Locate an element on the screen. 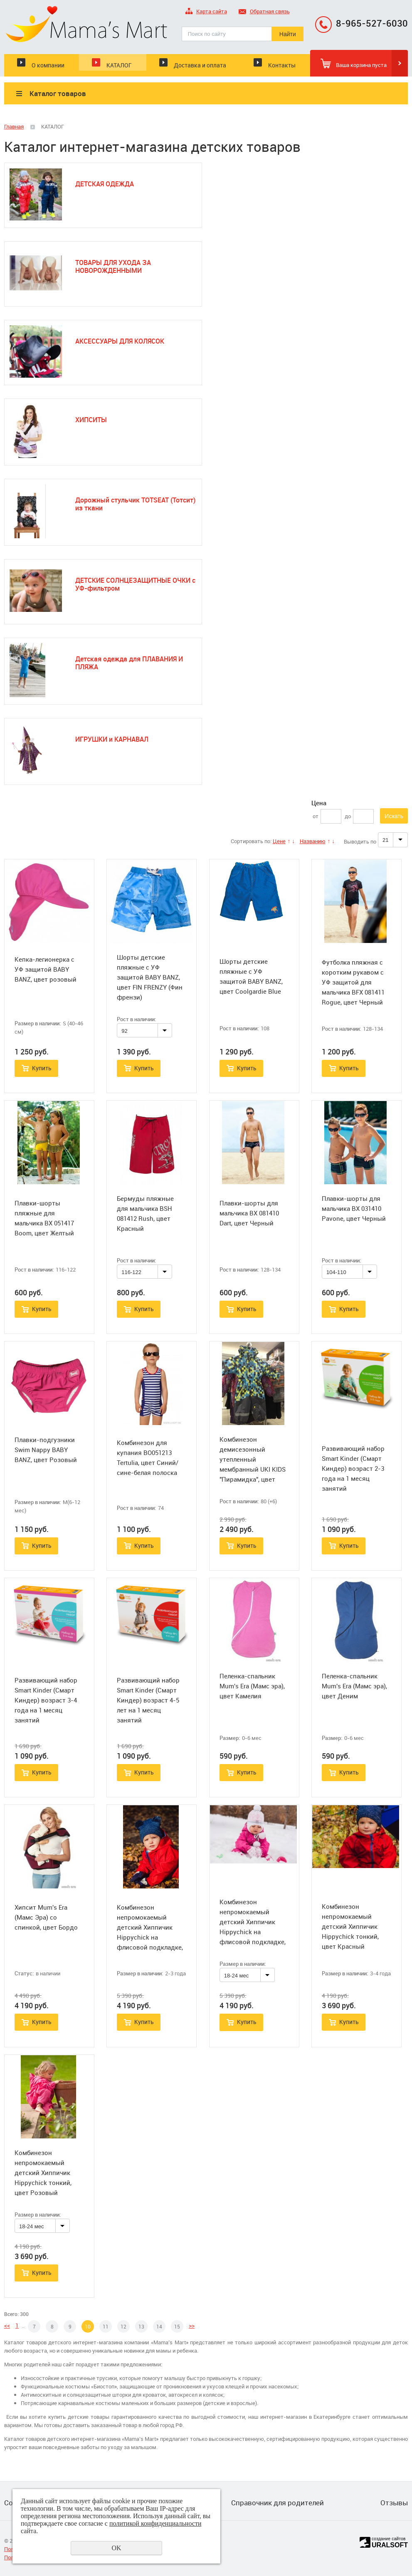 This screenshot has width=412, height=2576. 11 is located at coordinates (106, 2326).